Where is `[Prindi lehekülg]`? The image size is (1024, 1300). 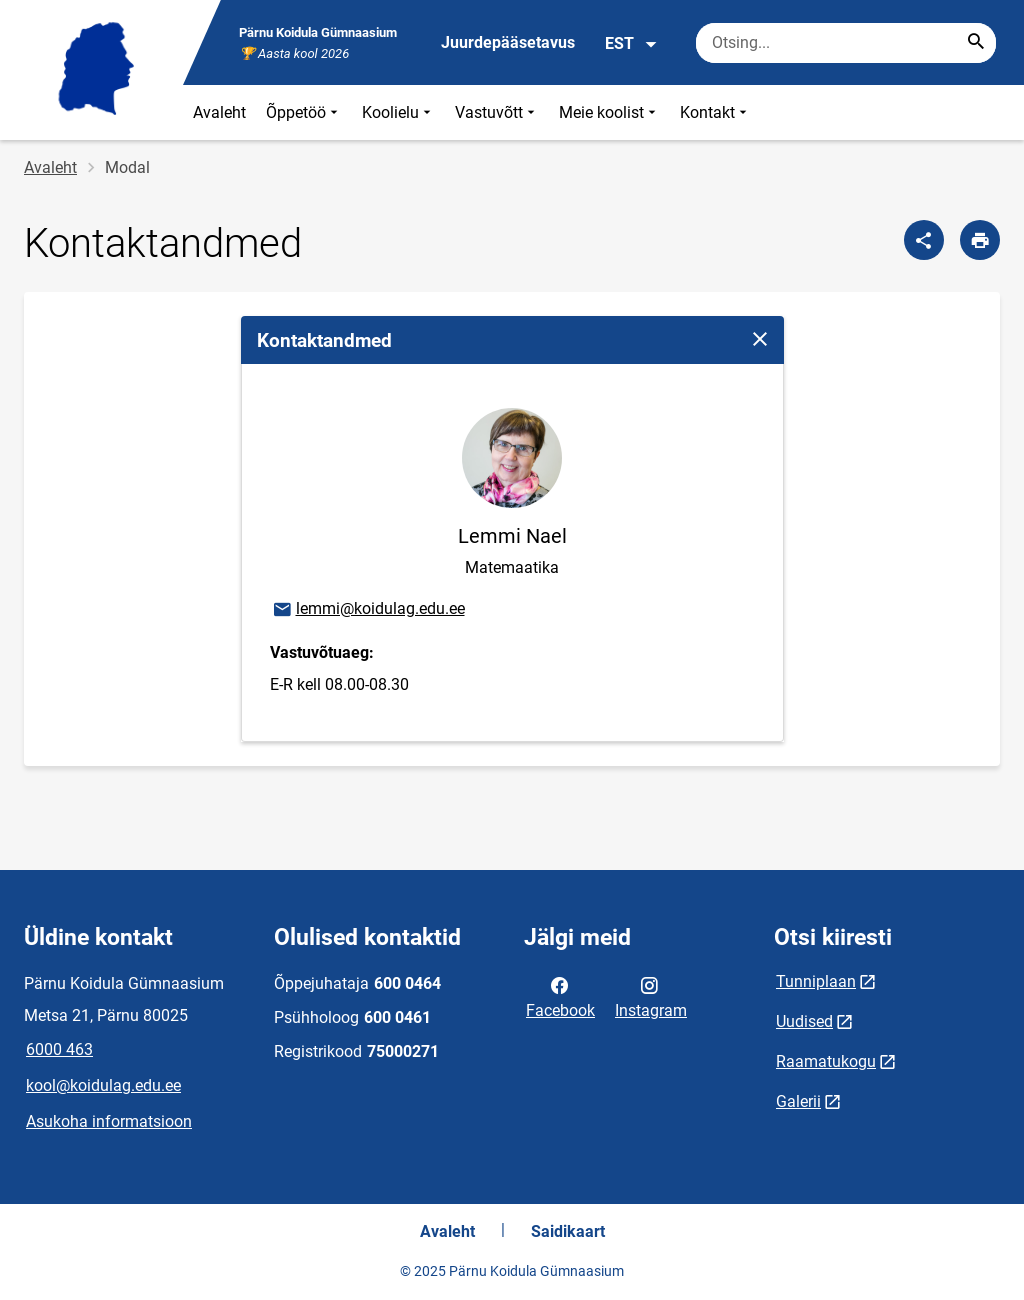 [Prindi lehekülg] is located at coordinates (980, 240).